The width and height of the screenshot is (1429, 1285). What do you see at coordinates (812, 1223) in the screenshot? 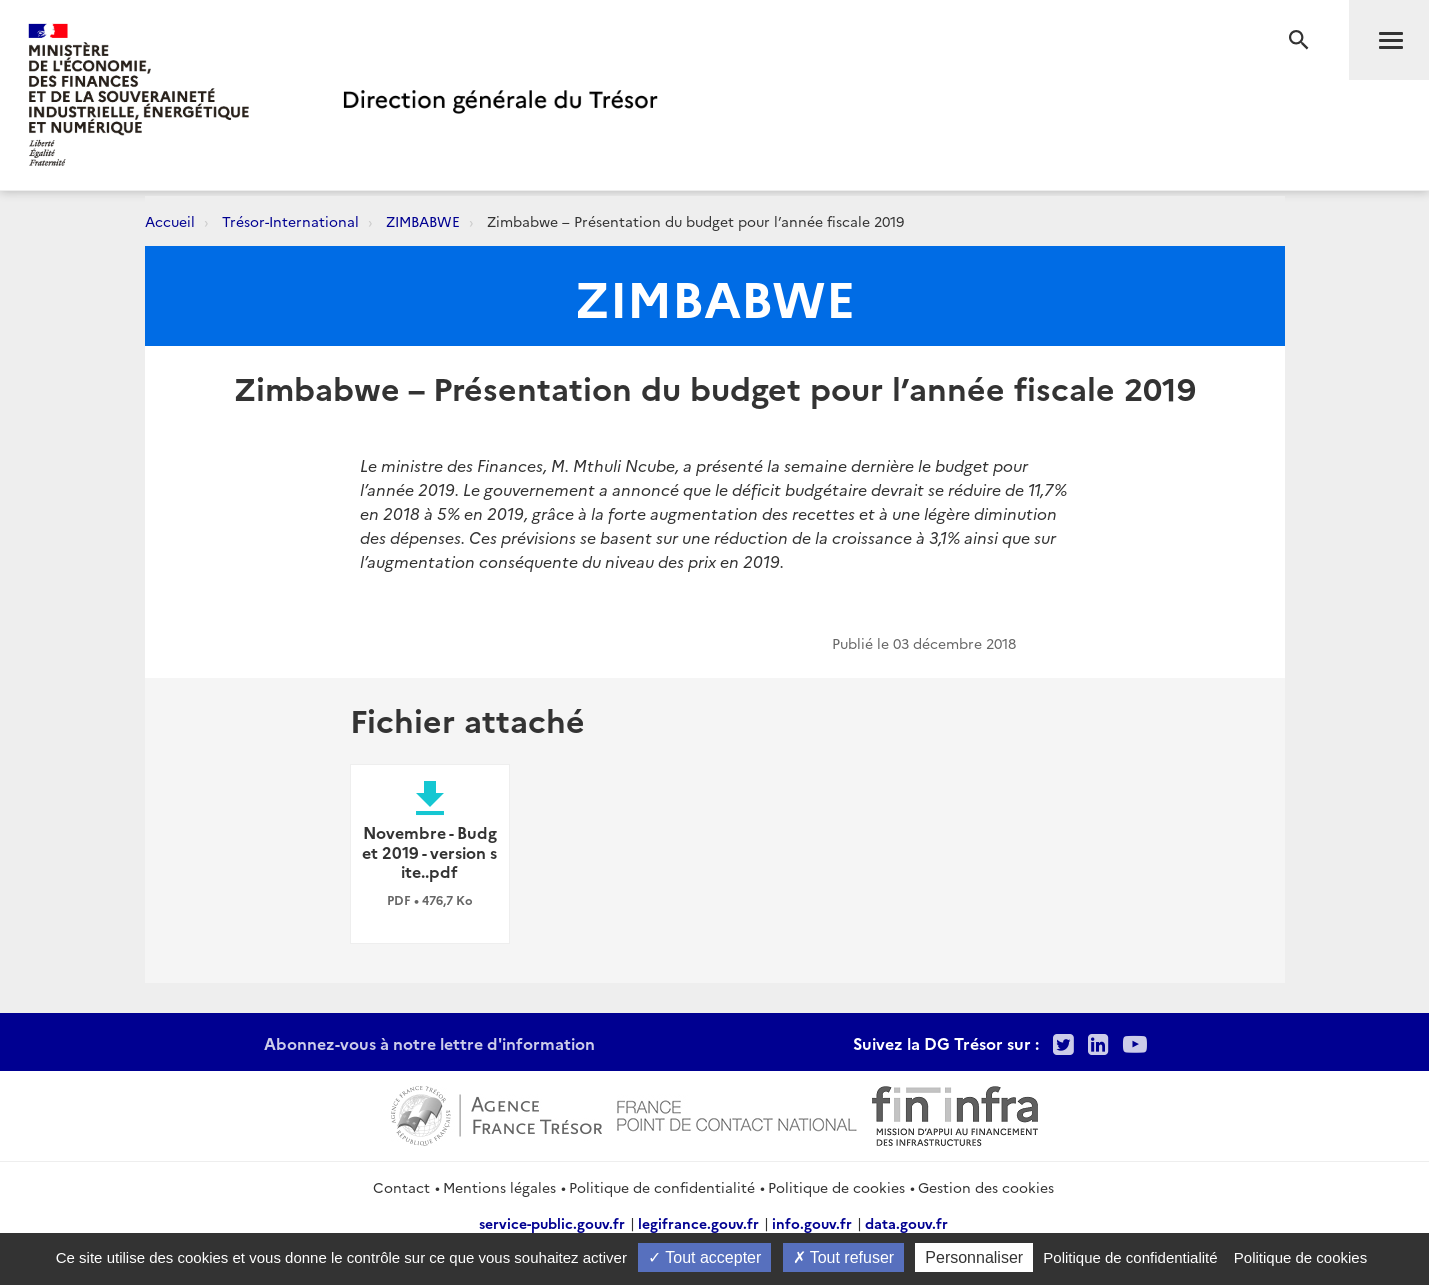
I see `info.gouv.fr` at bounding box center [812, 1223].